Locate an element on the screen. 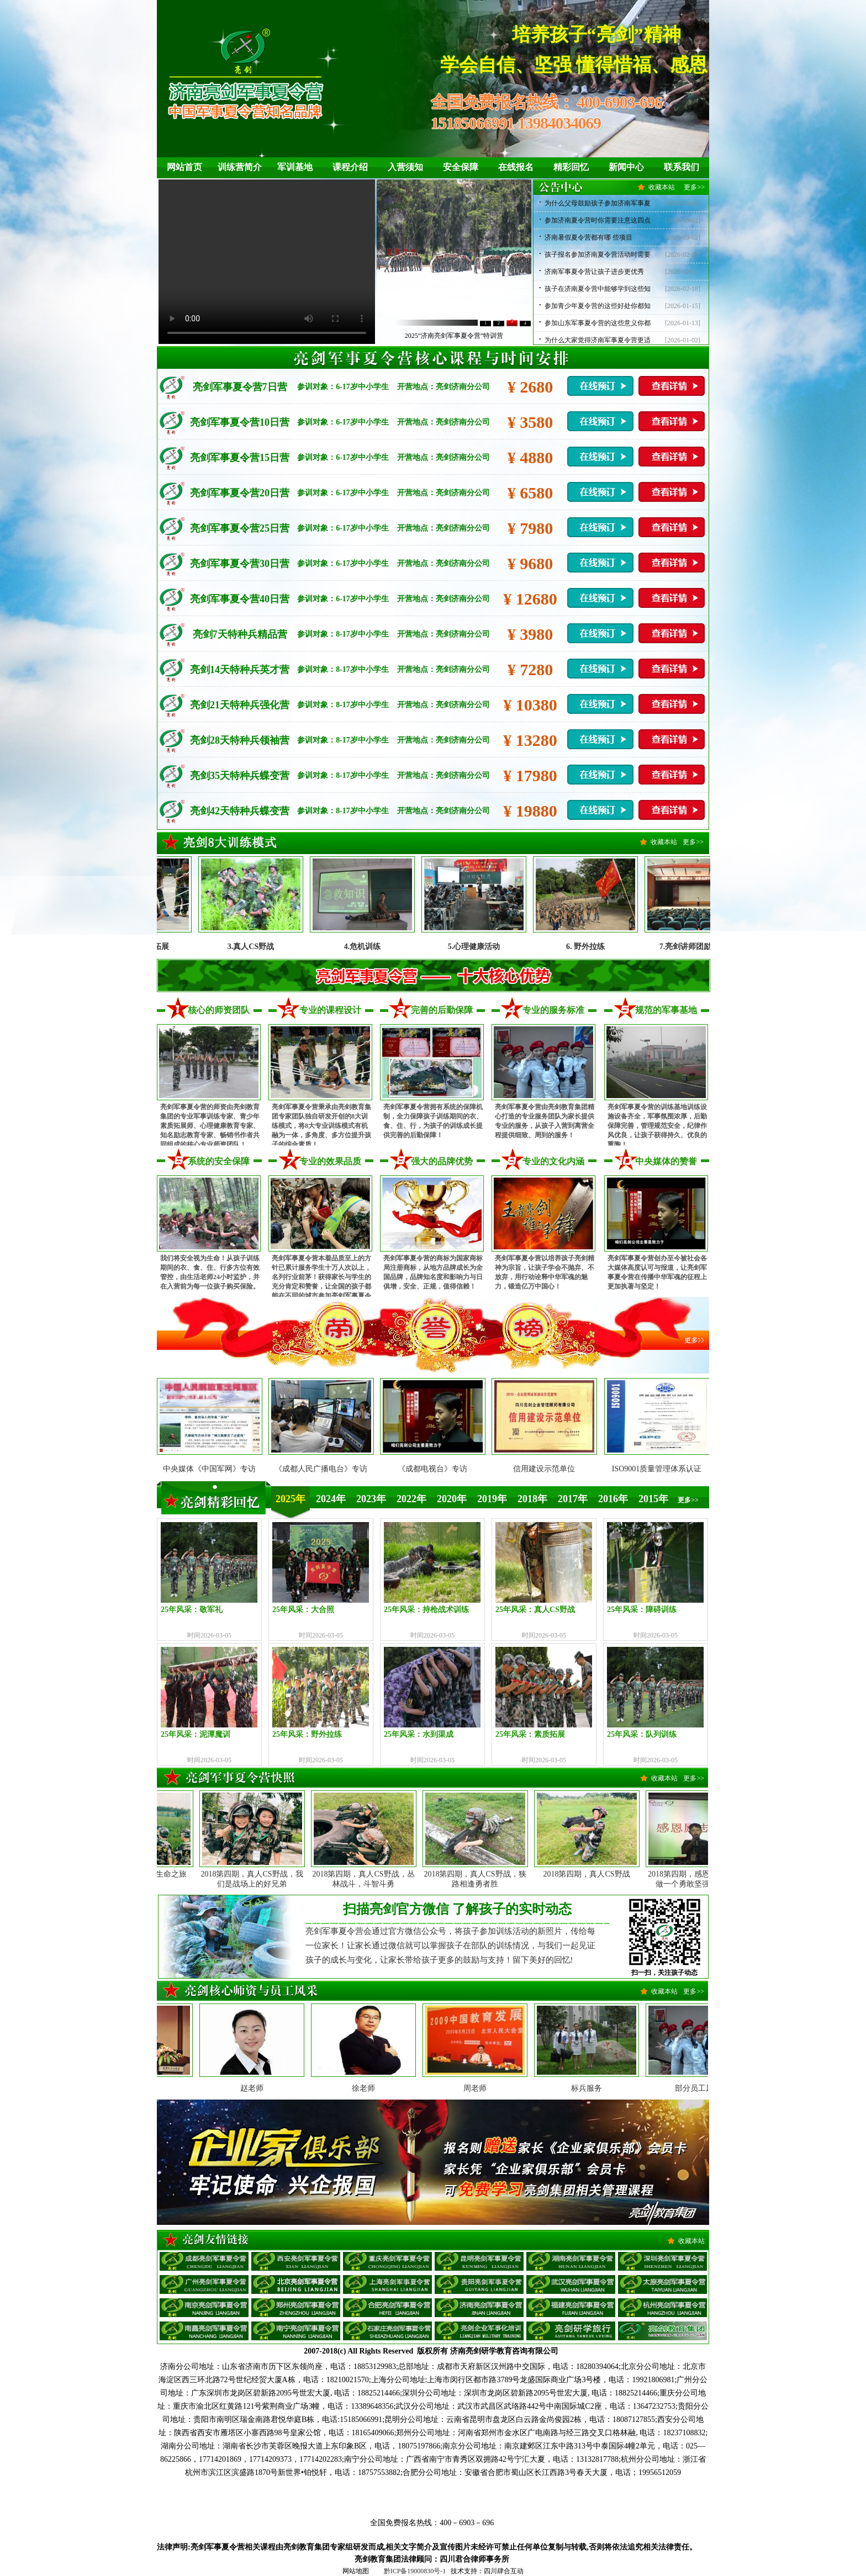 The image size is (866, 2576). 军训基地 is located at coordinates (295, 167).